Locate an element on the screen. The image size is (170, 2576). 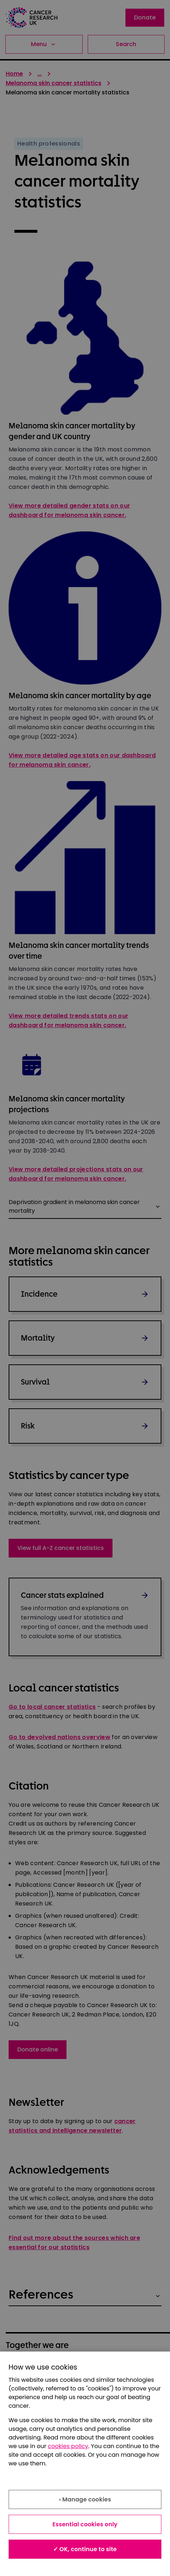
› Manage cookies is located at coordinates (85, 2499).